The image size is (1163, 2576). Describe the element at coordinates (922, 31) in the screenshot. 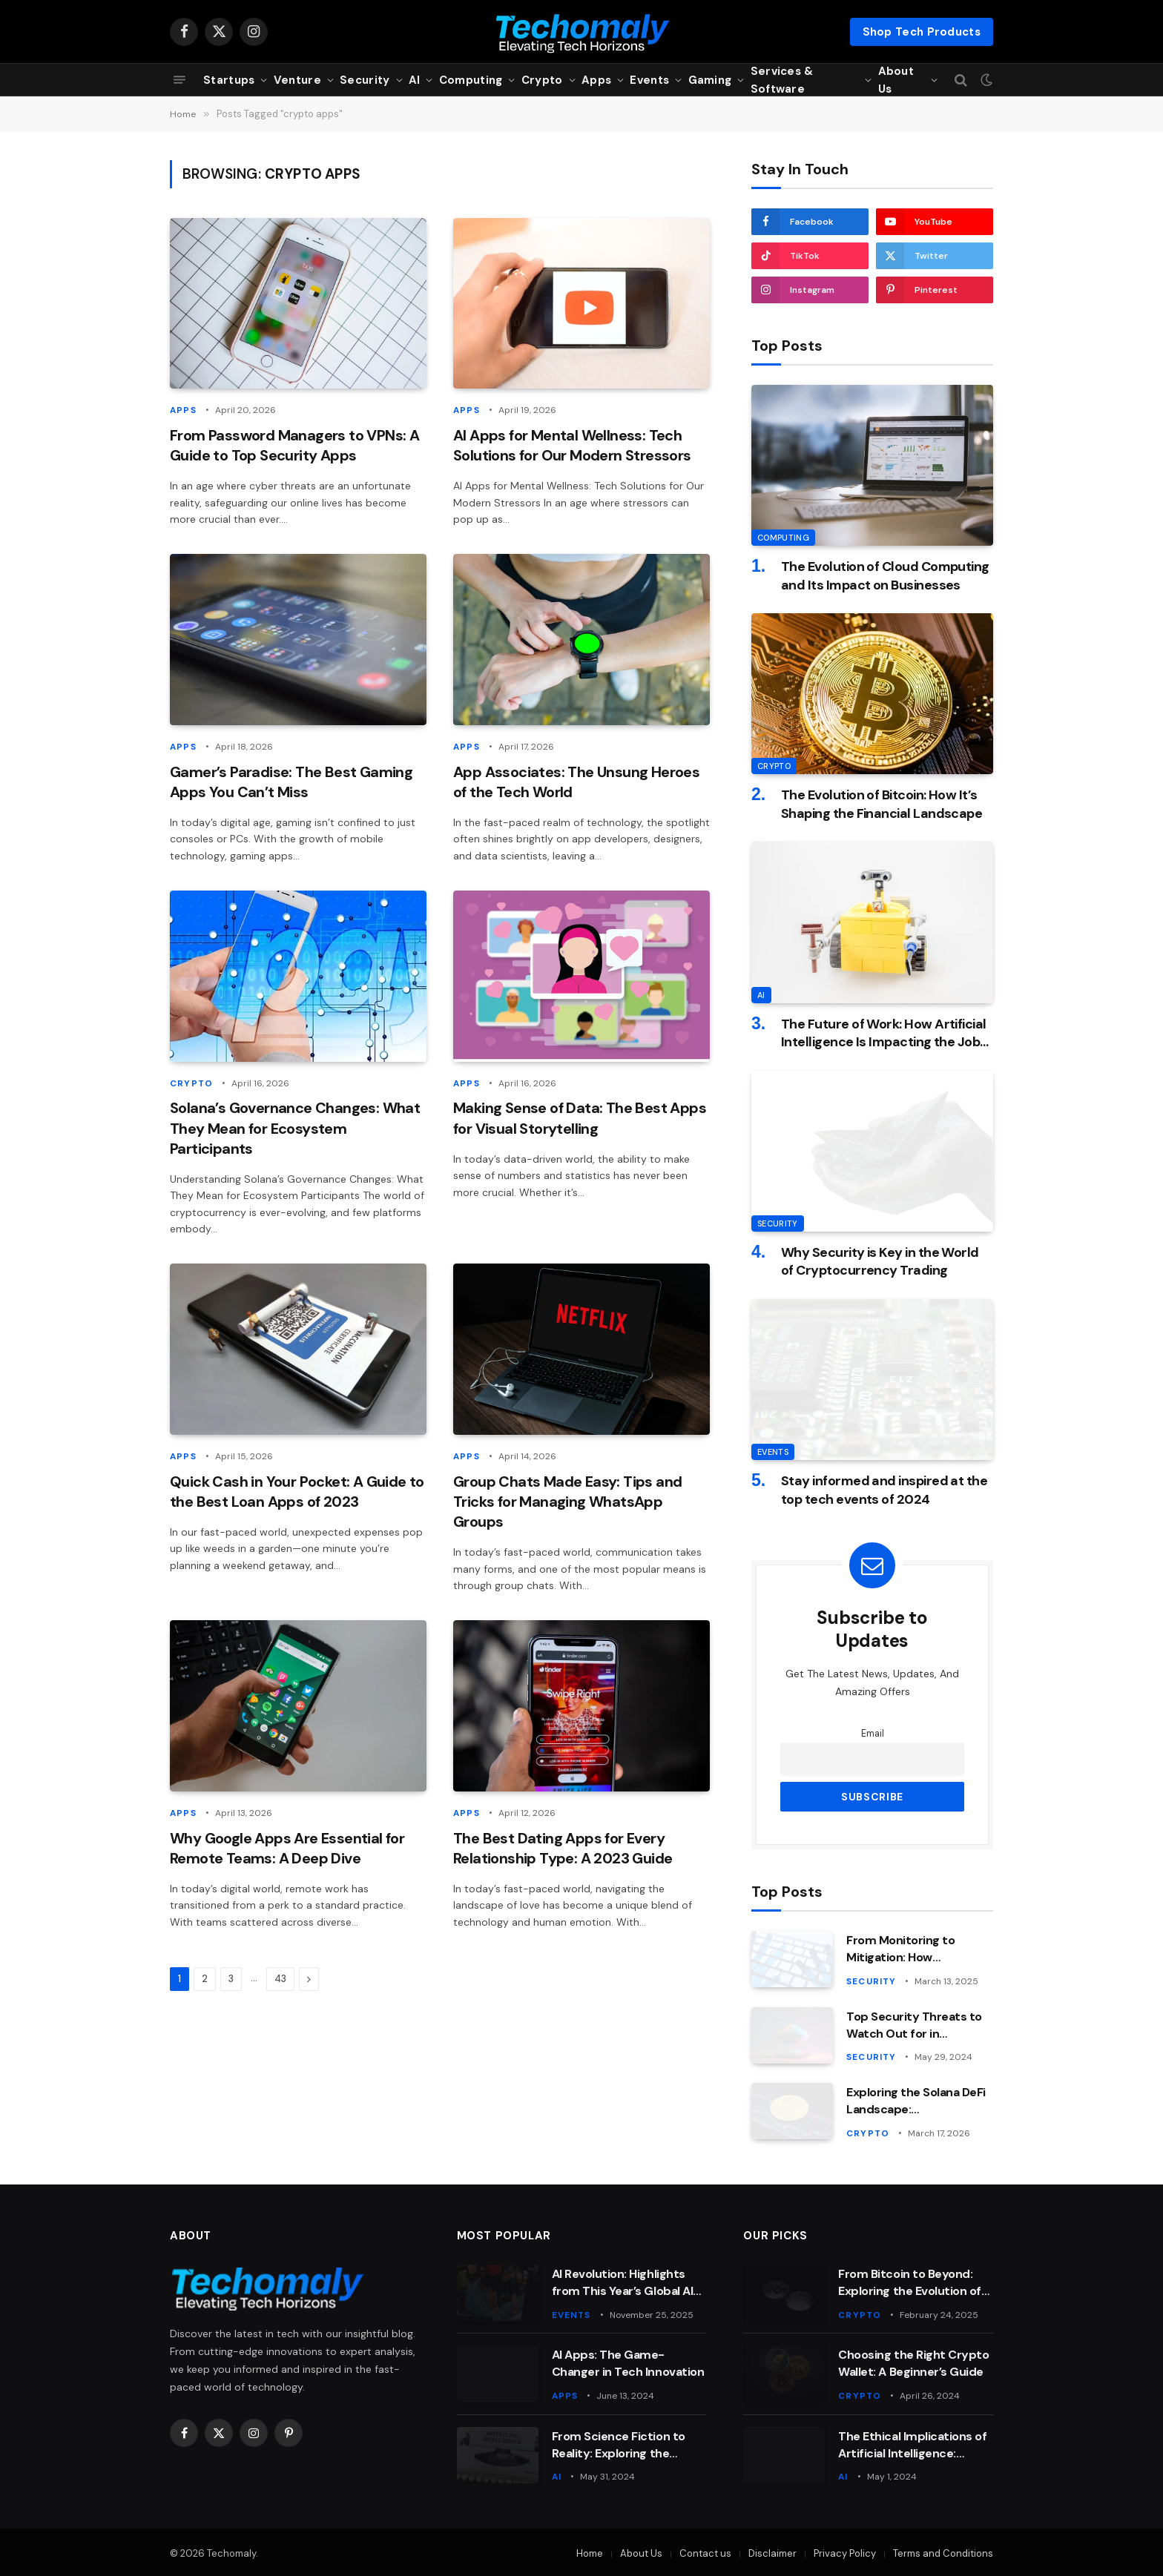

I see `Shop Tech Products` at that location.